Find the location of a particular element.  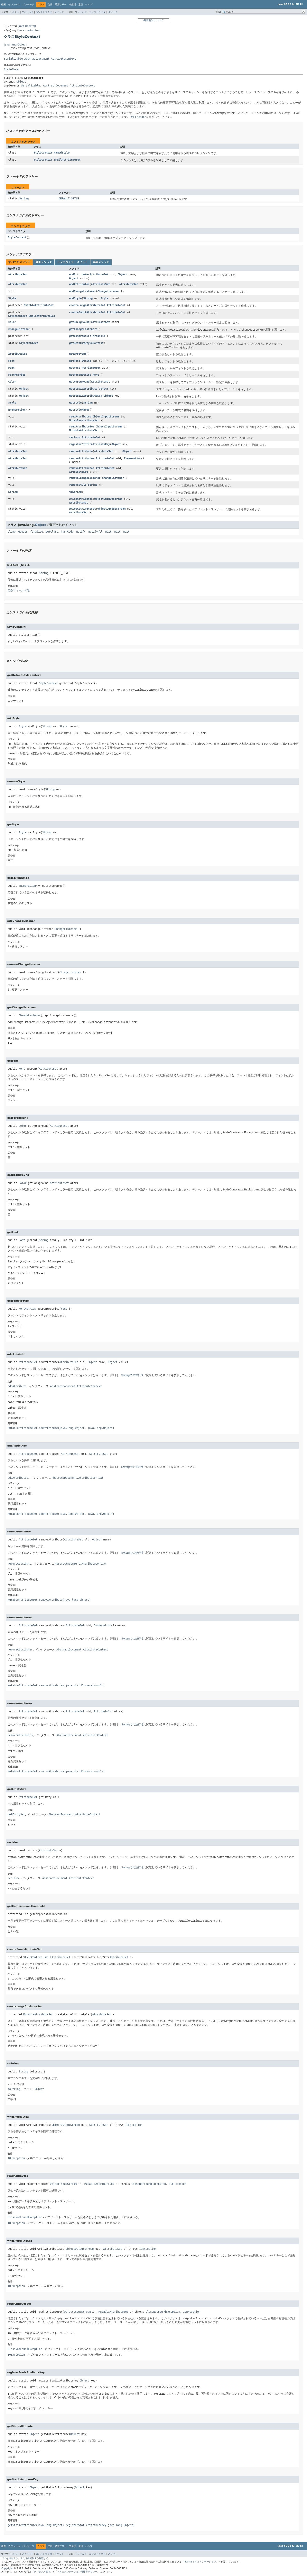

reclaim is located at coordinates (74, 437).